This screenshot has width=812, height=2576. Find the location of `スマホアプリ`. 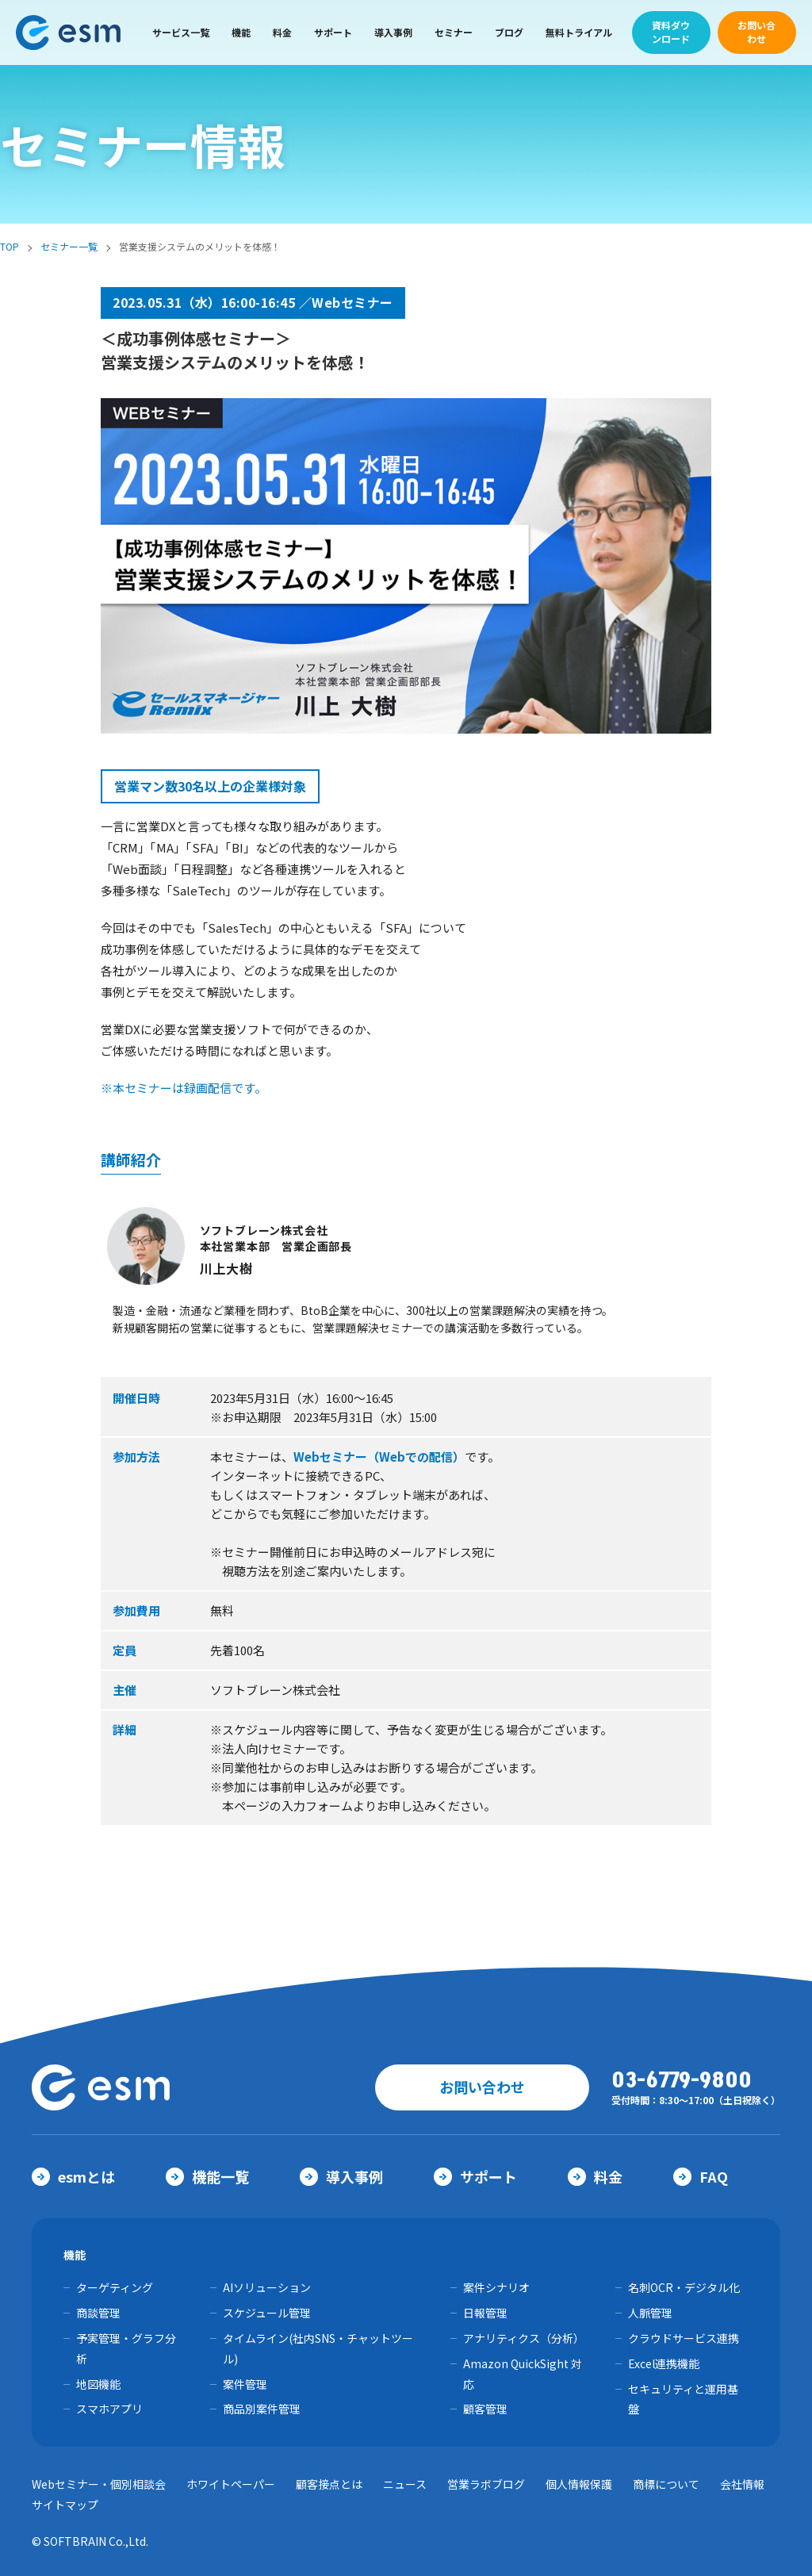

スマホアプリ is located at coordinates (109, 2409).